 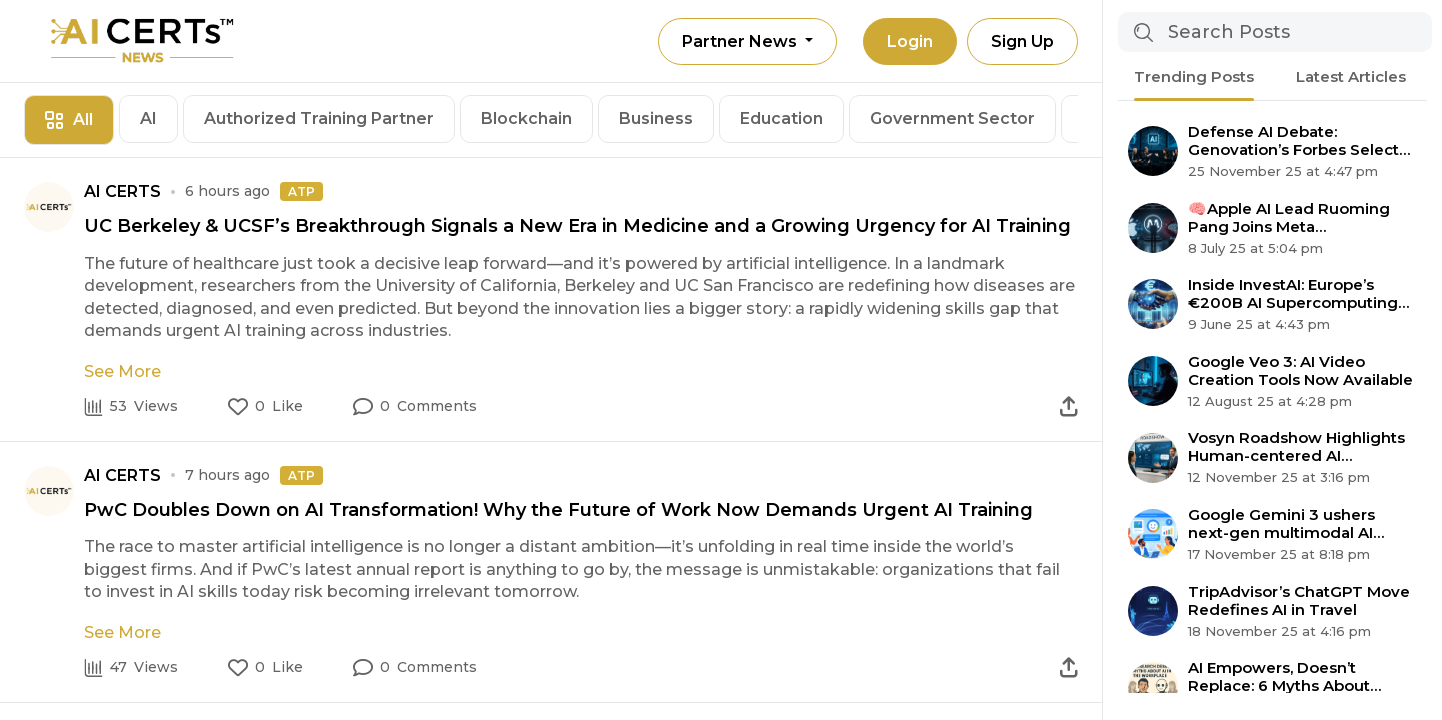 I want to click on Education [tab], so click(x=781, y=118).